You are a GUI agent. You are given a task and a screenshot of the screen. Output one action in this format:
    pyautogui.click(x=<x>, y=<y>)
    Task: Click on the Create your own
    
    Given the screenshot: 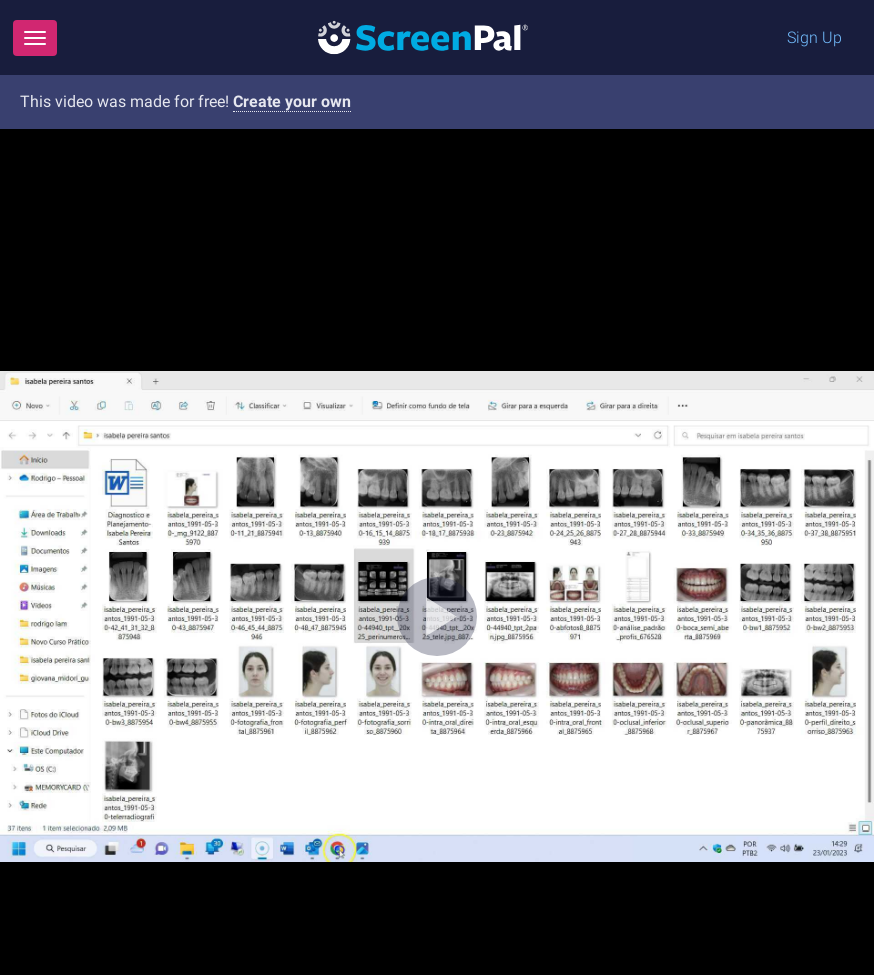 What is the action you would take?
    pyautogui.click(x=292, y=101)
    